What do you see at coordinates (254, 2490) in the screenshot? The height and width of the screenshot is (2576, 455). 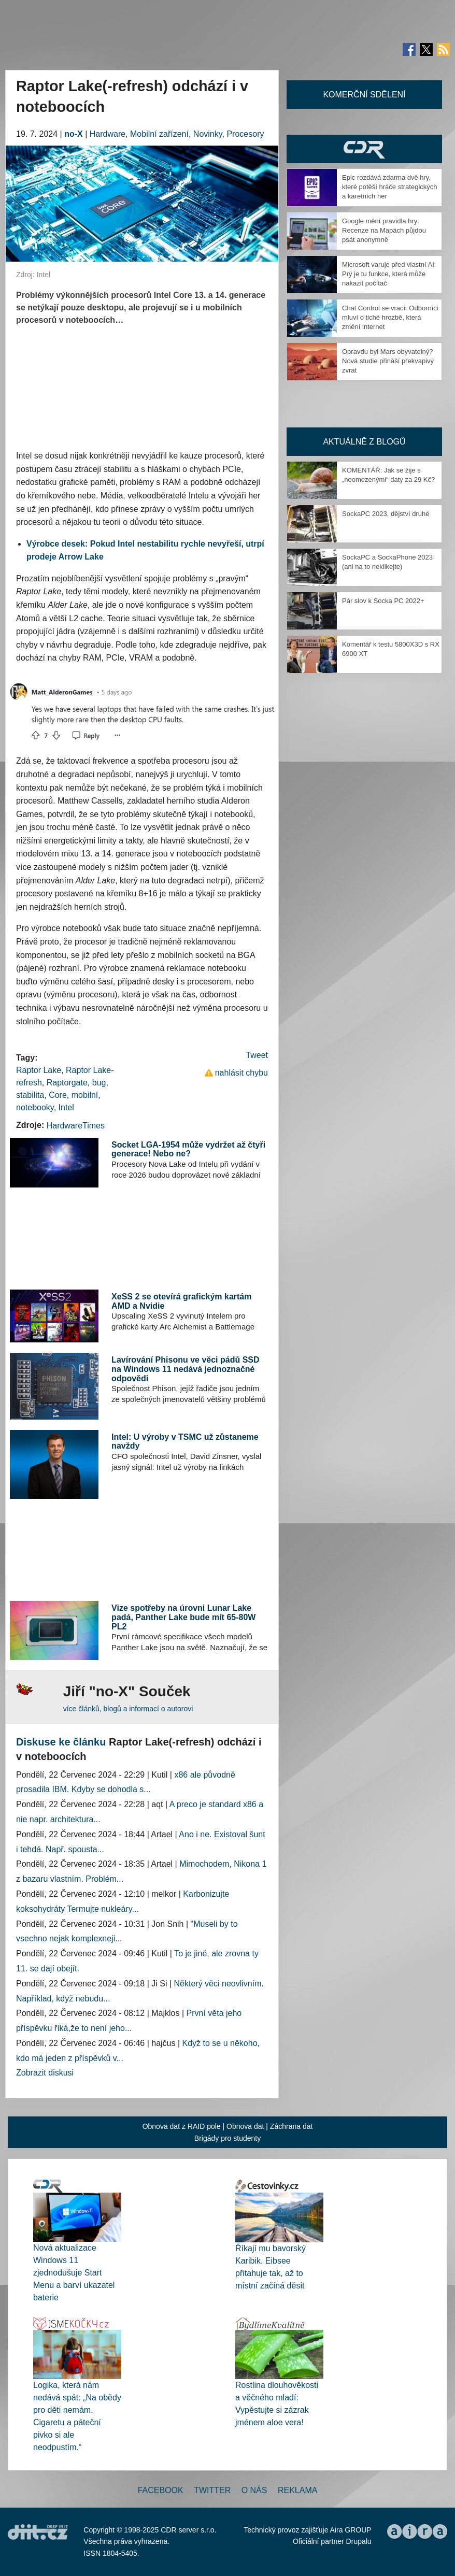 I see `O nás` at bounding box center [254, 2490].